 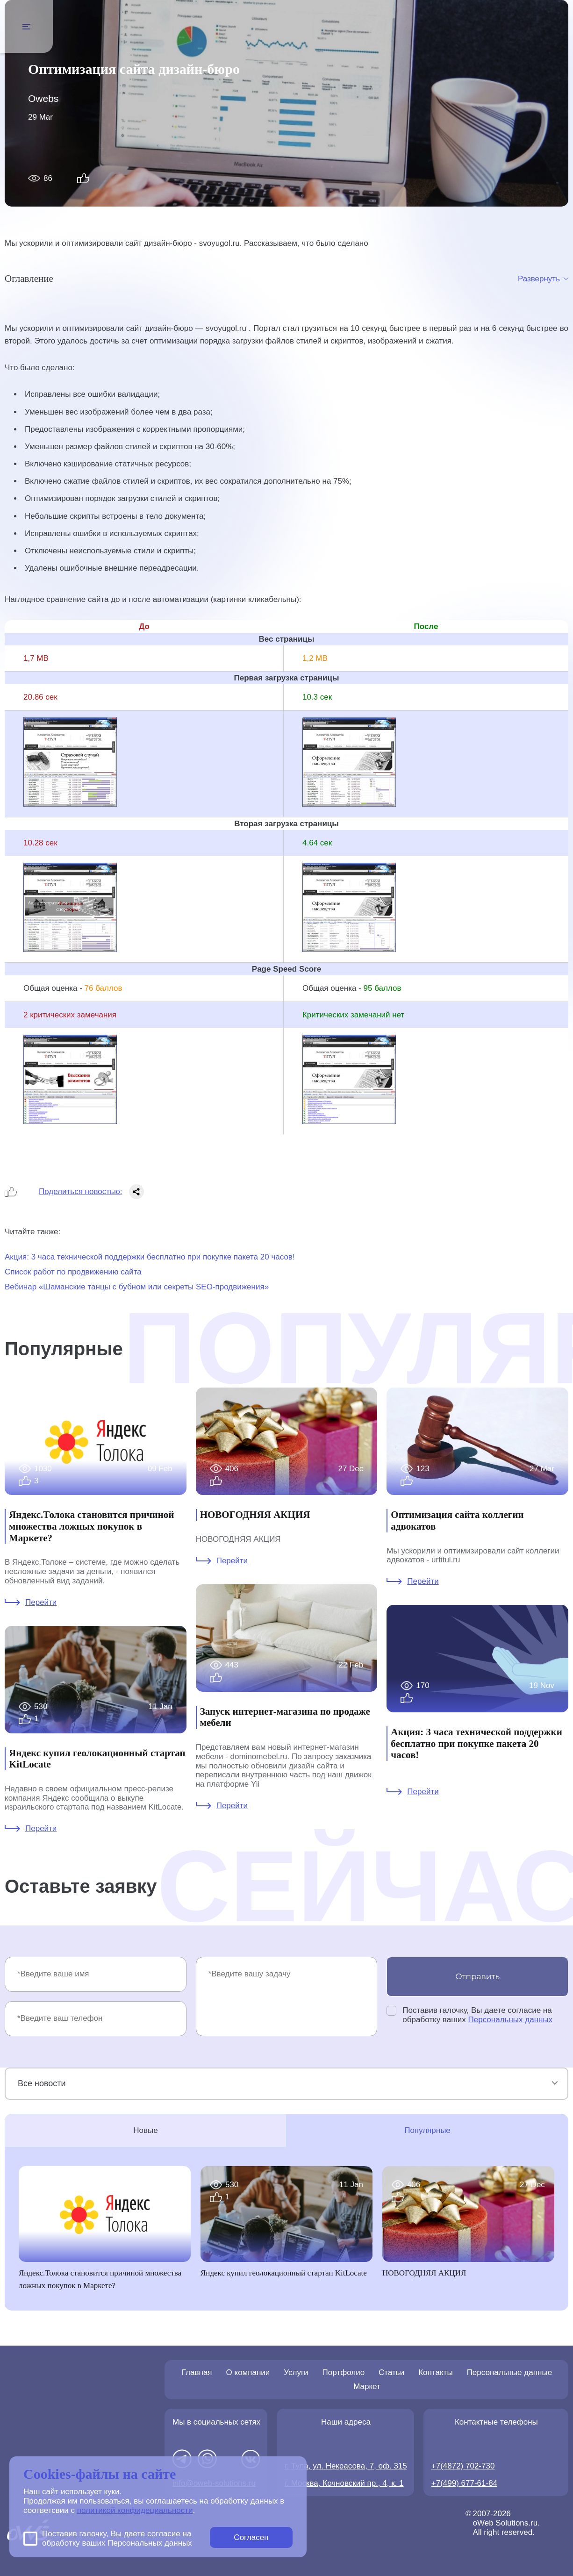 I want to click on политикой конфидециальности, so click(x=135, y=2510).